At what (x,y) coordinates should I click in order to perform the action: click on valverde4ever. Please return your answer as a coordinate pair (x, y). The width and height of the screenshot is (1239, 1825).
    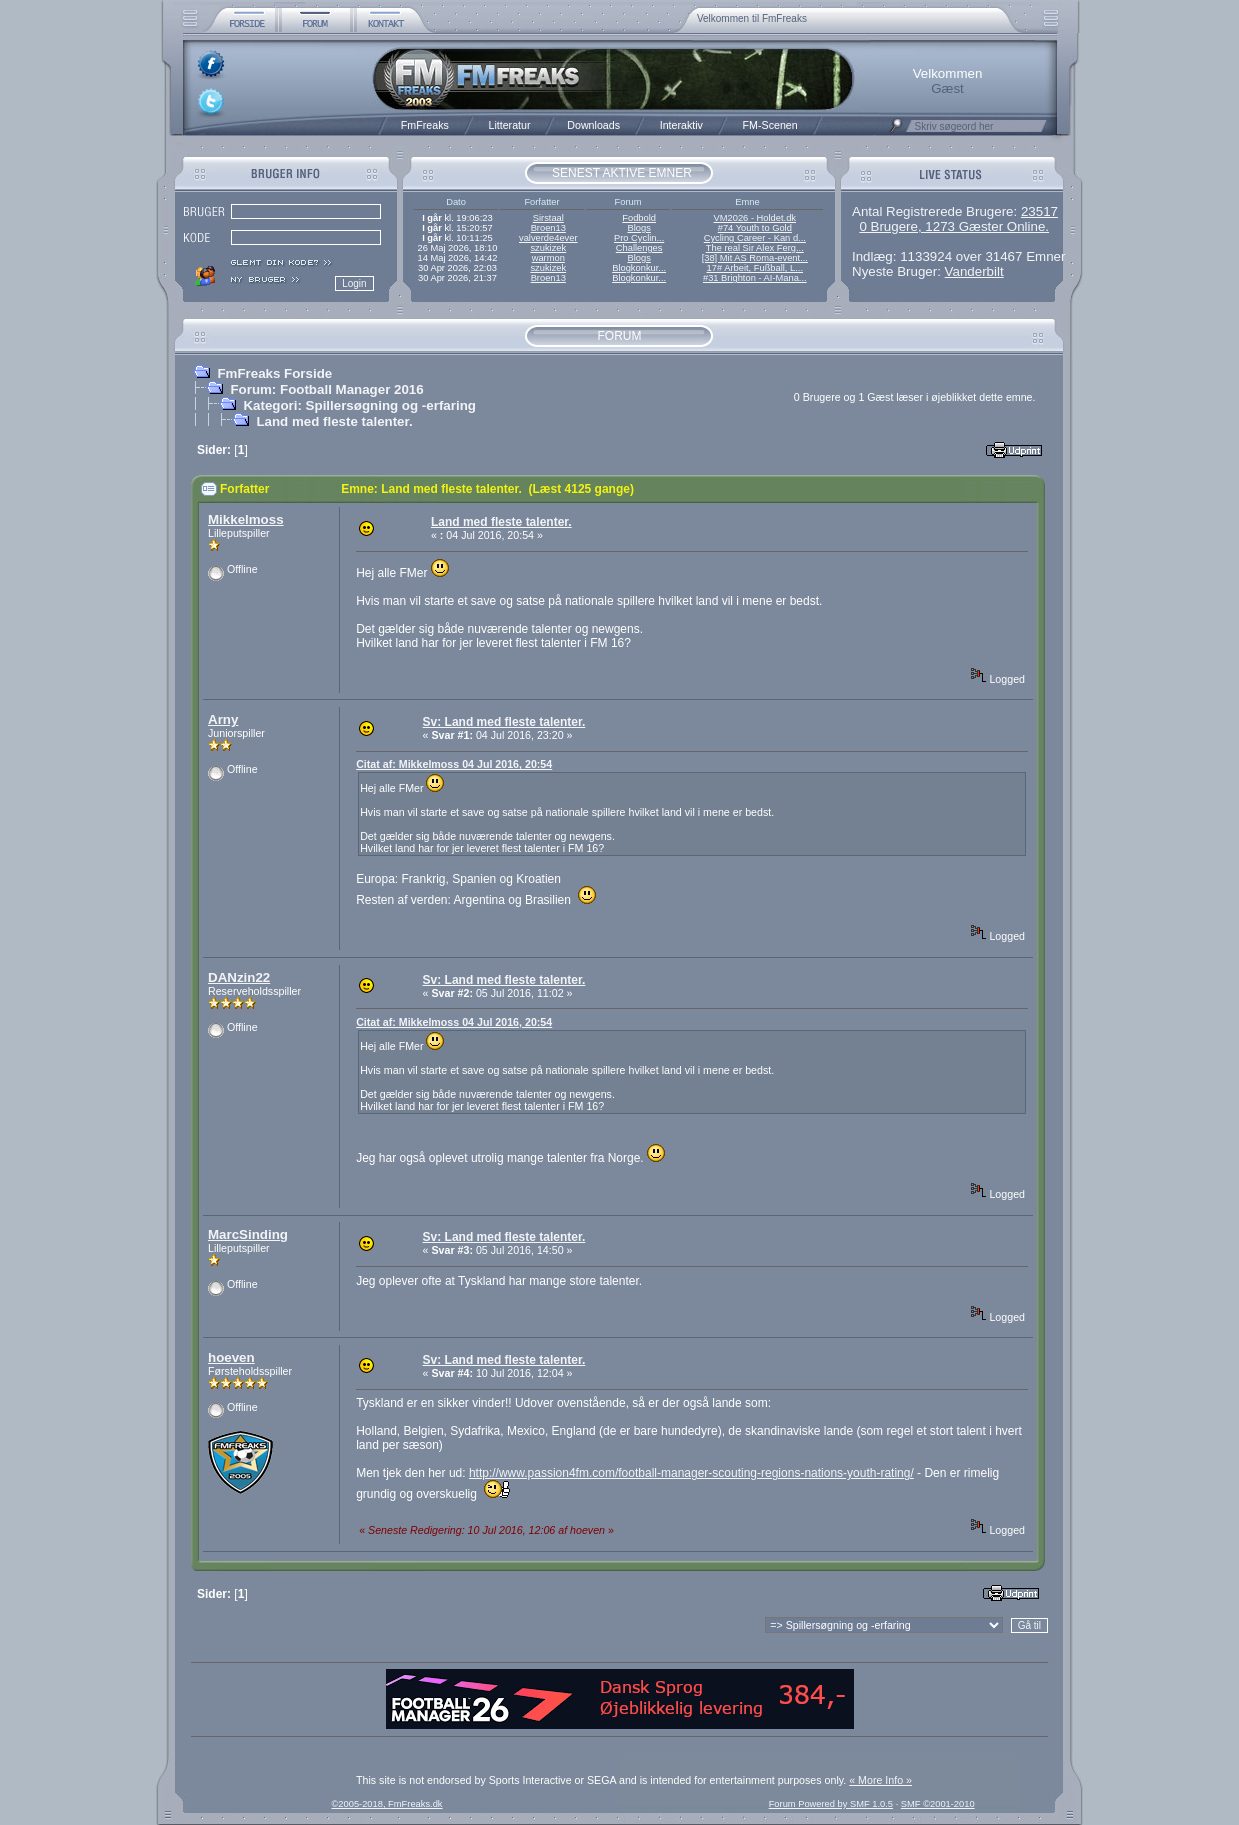
    Looking at the image, I should click on (548, 238).